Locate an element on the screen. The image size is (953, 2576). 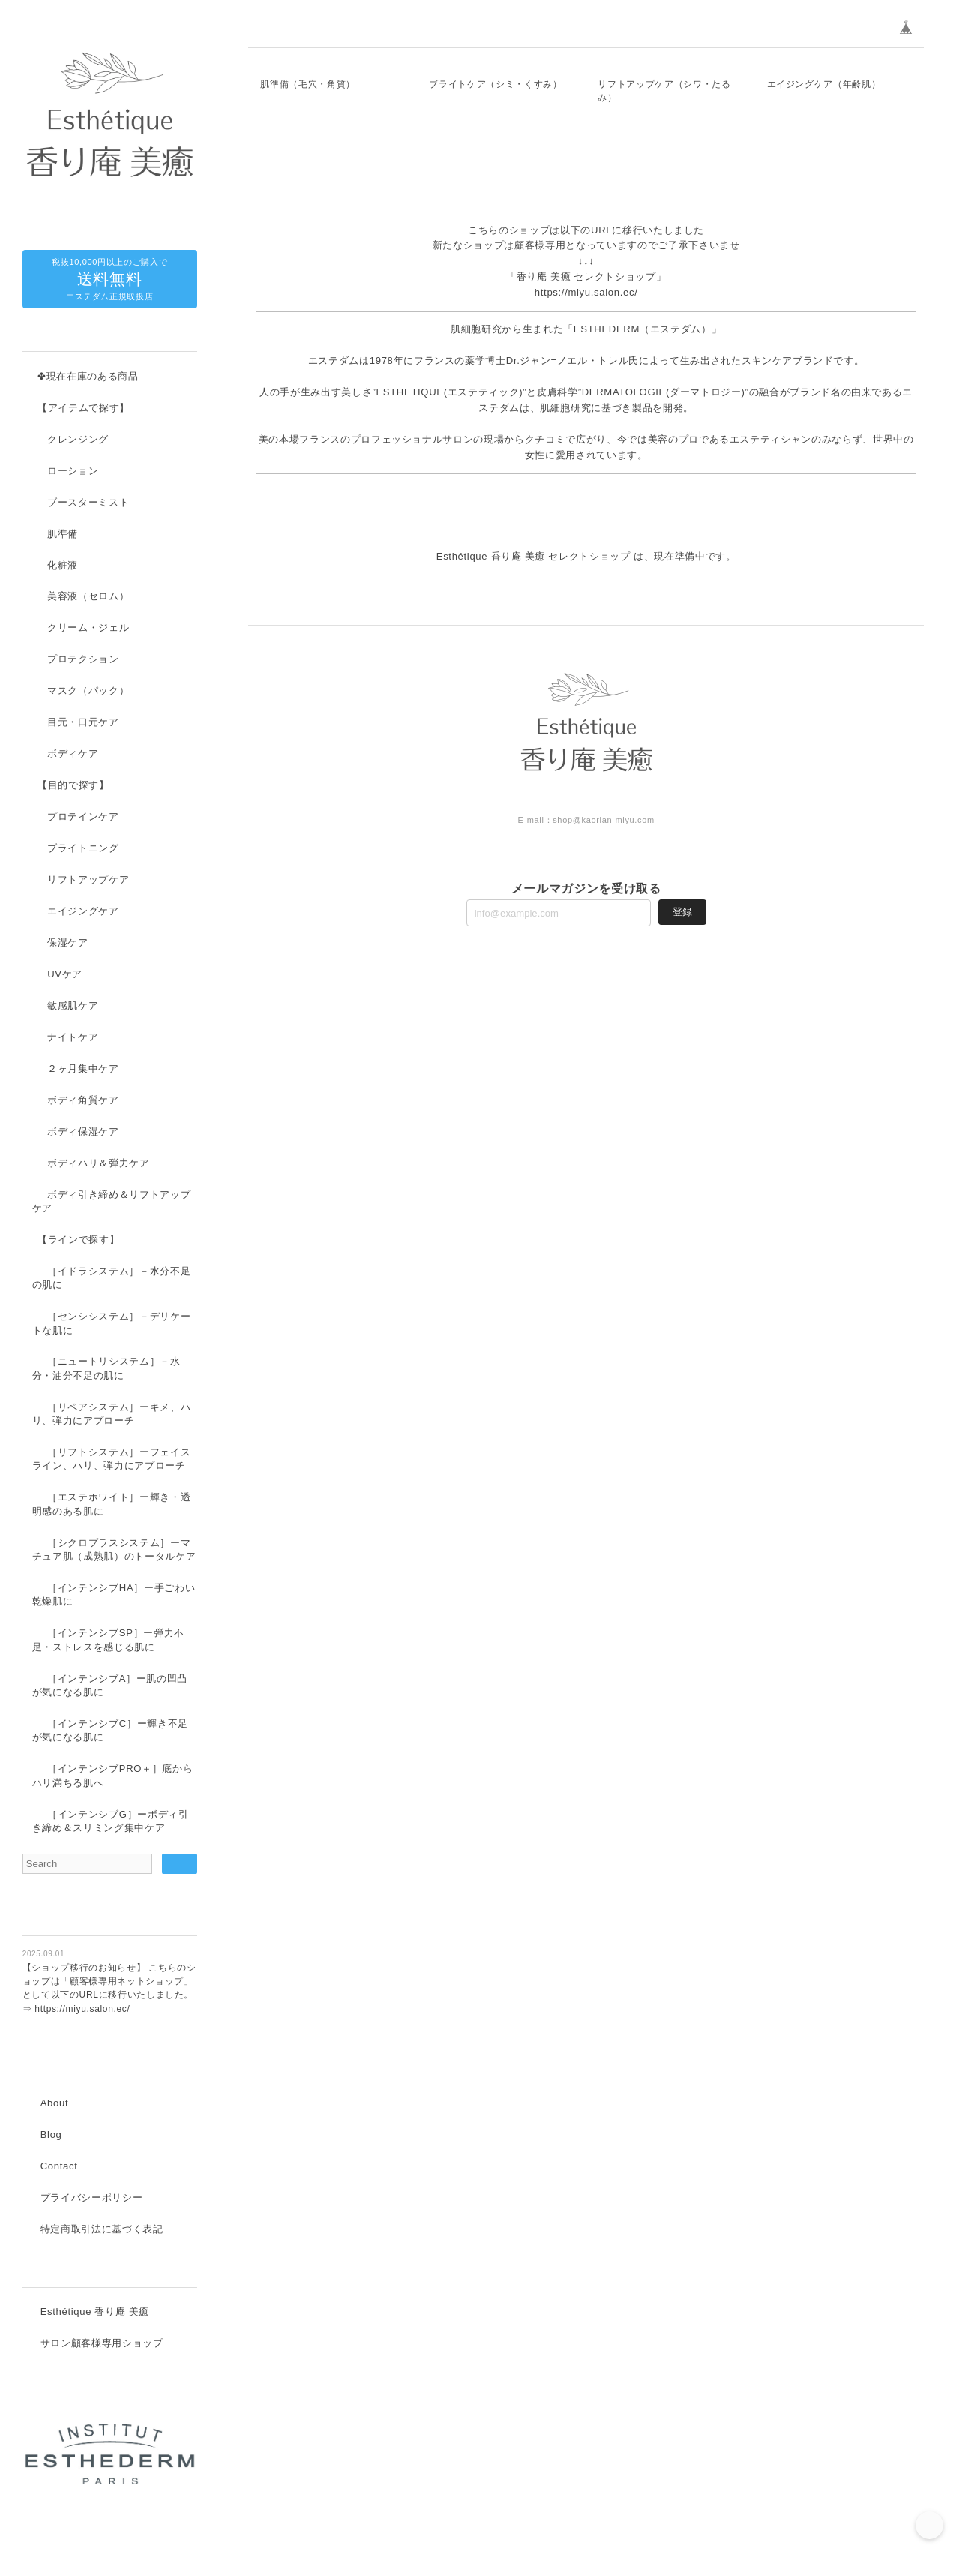
ボディ引き締め＆リフトアップケア is located at coordinates (111, 1202).